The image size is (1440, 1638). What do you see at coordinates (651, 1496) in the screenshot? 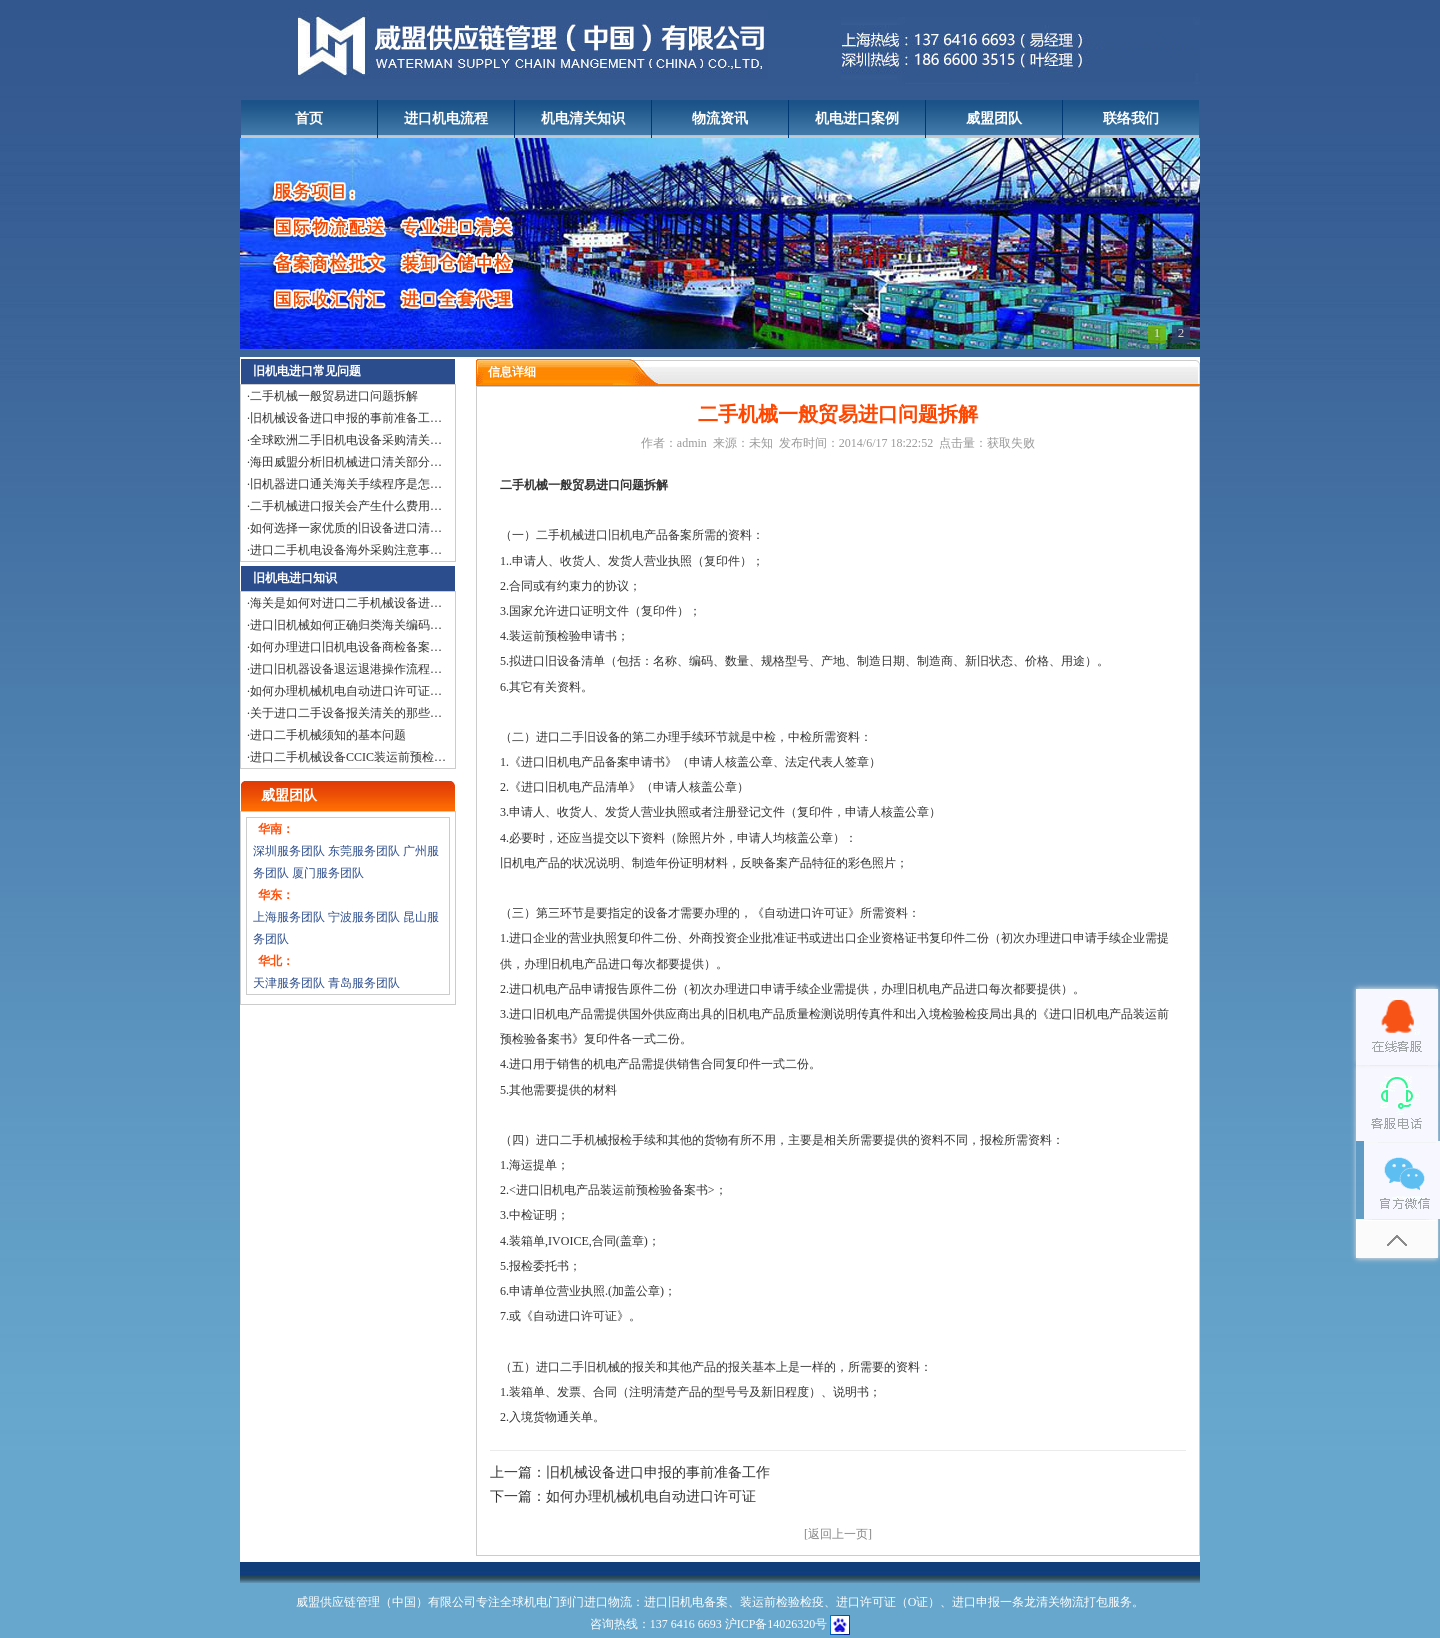
I see `如何办理机械机电自动进口许可证` at bounding box center [651, 1496].